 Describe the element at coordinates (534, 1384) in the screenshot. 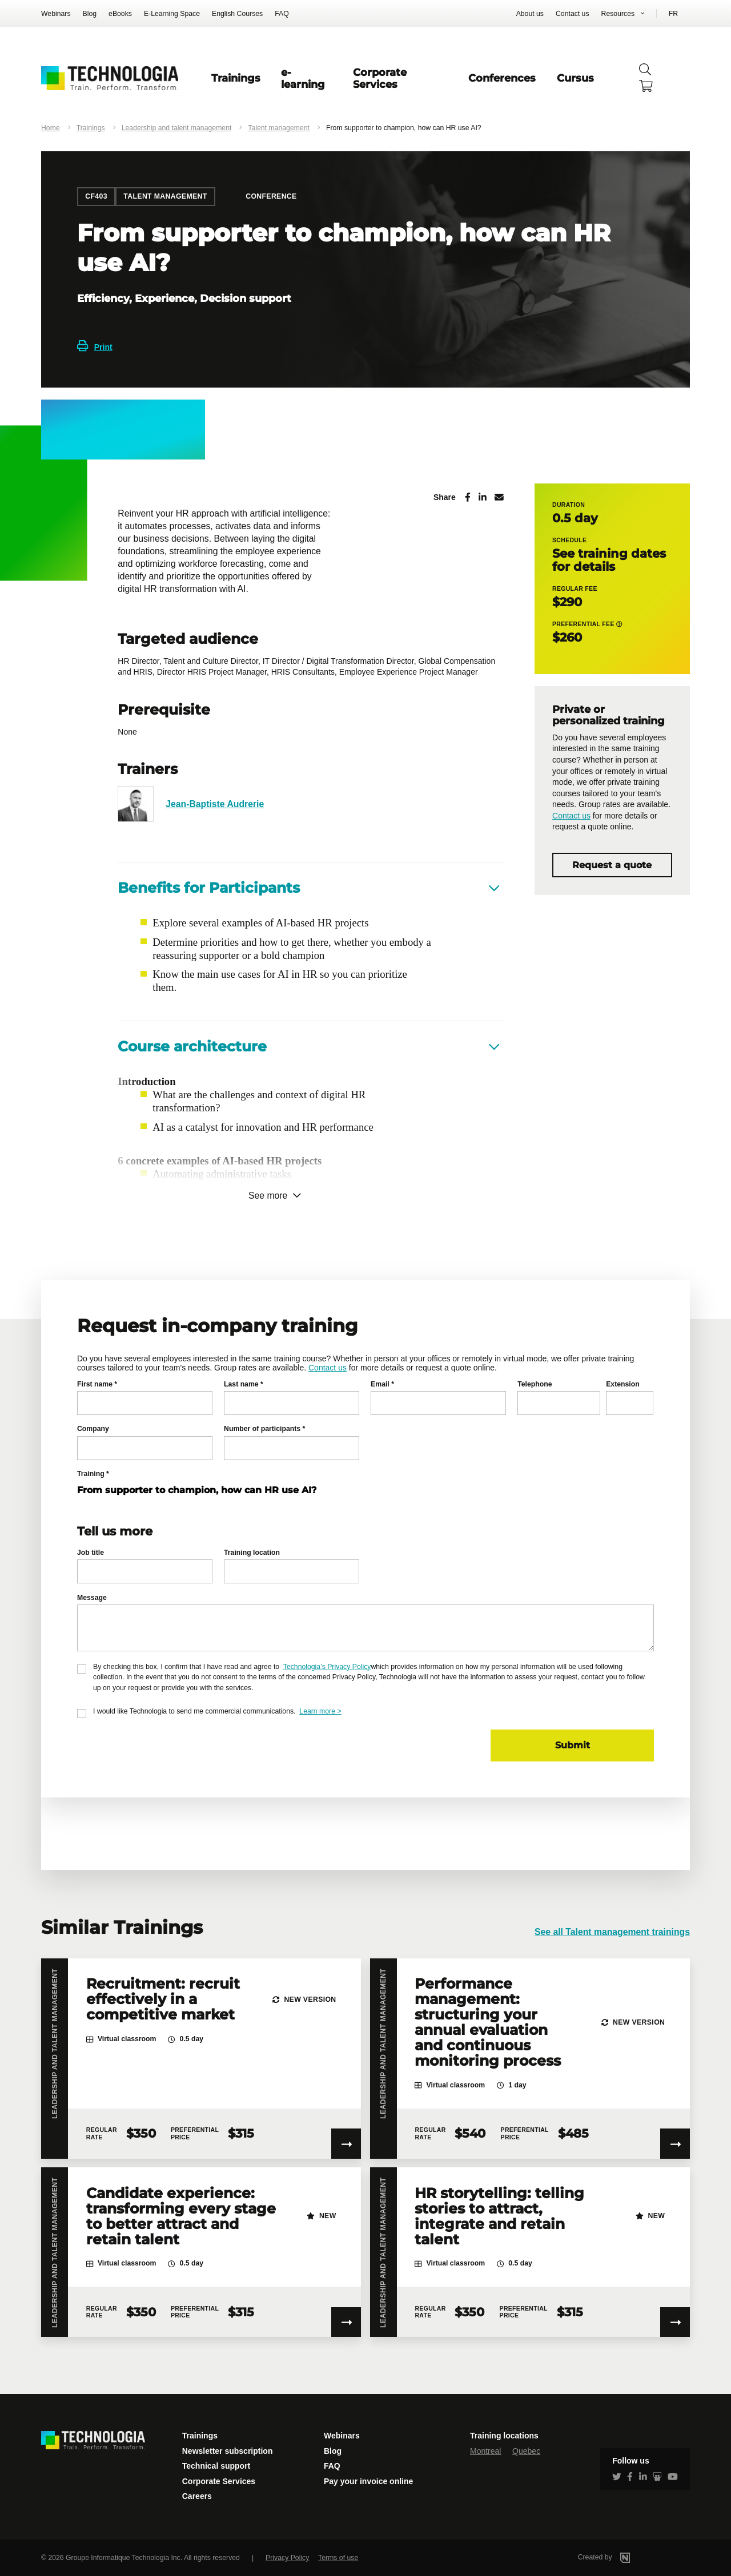

I see `Telephone` at that location.